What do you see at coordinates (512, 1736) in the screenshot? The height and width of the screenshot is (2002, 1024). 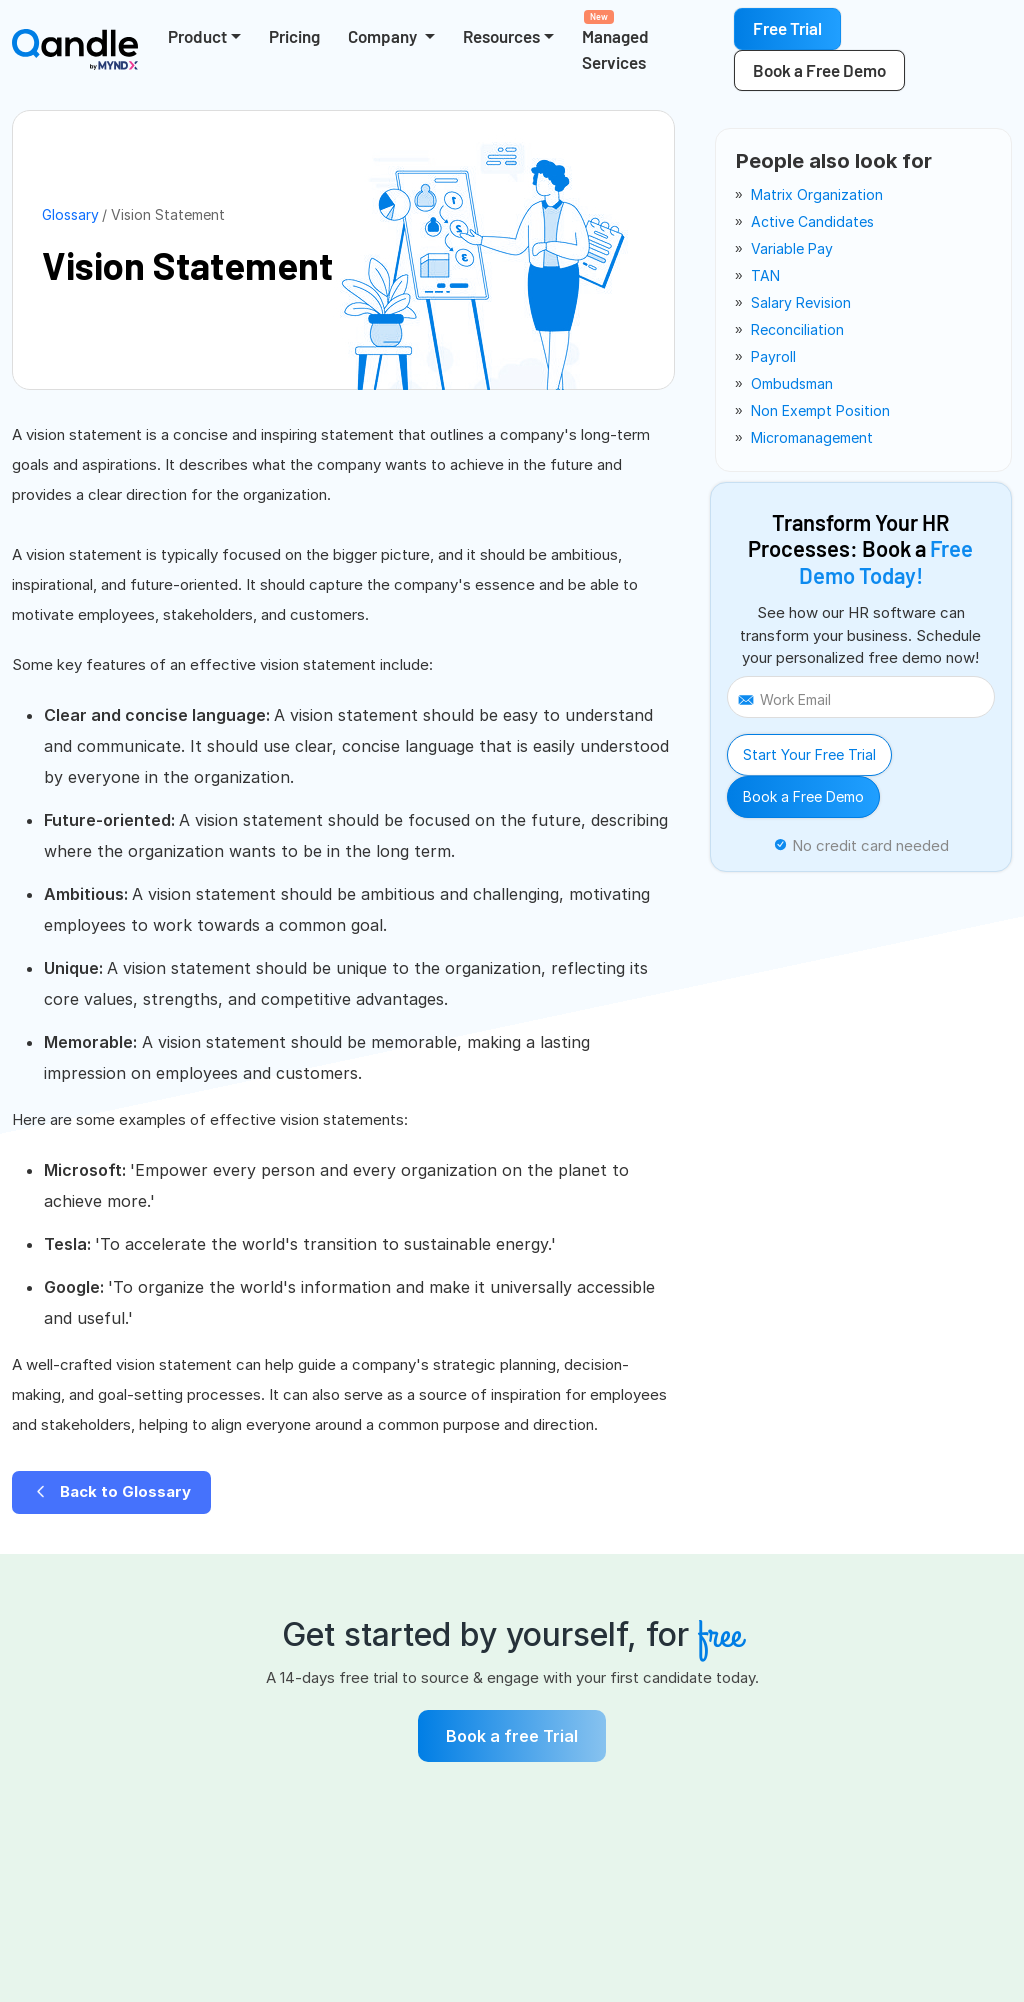 I see `Book a free Trial` at bounding box center [512, 1736].